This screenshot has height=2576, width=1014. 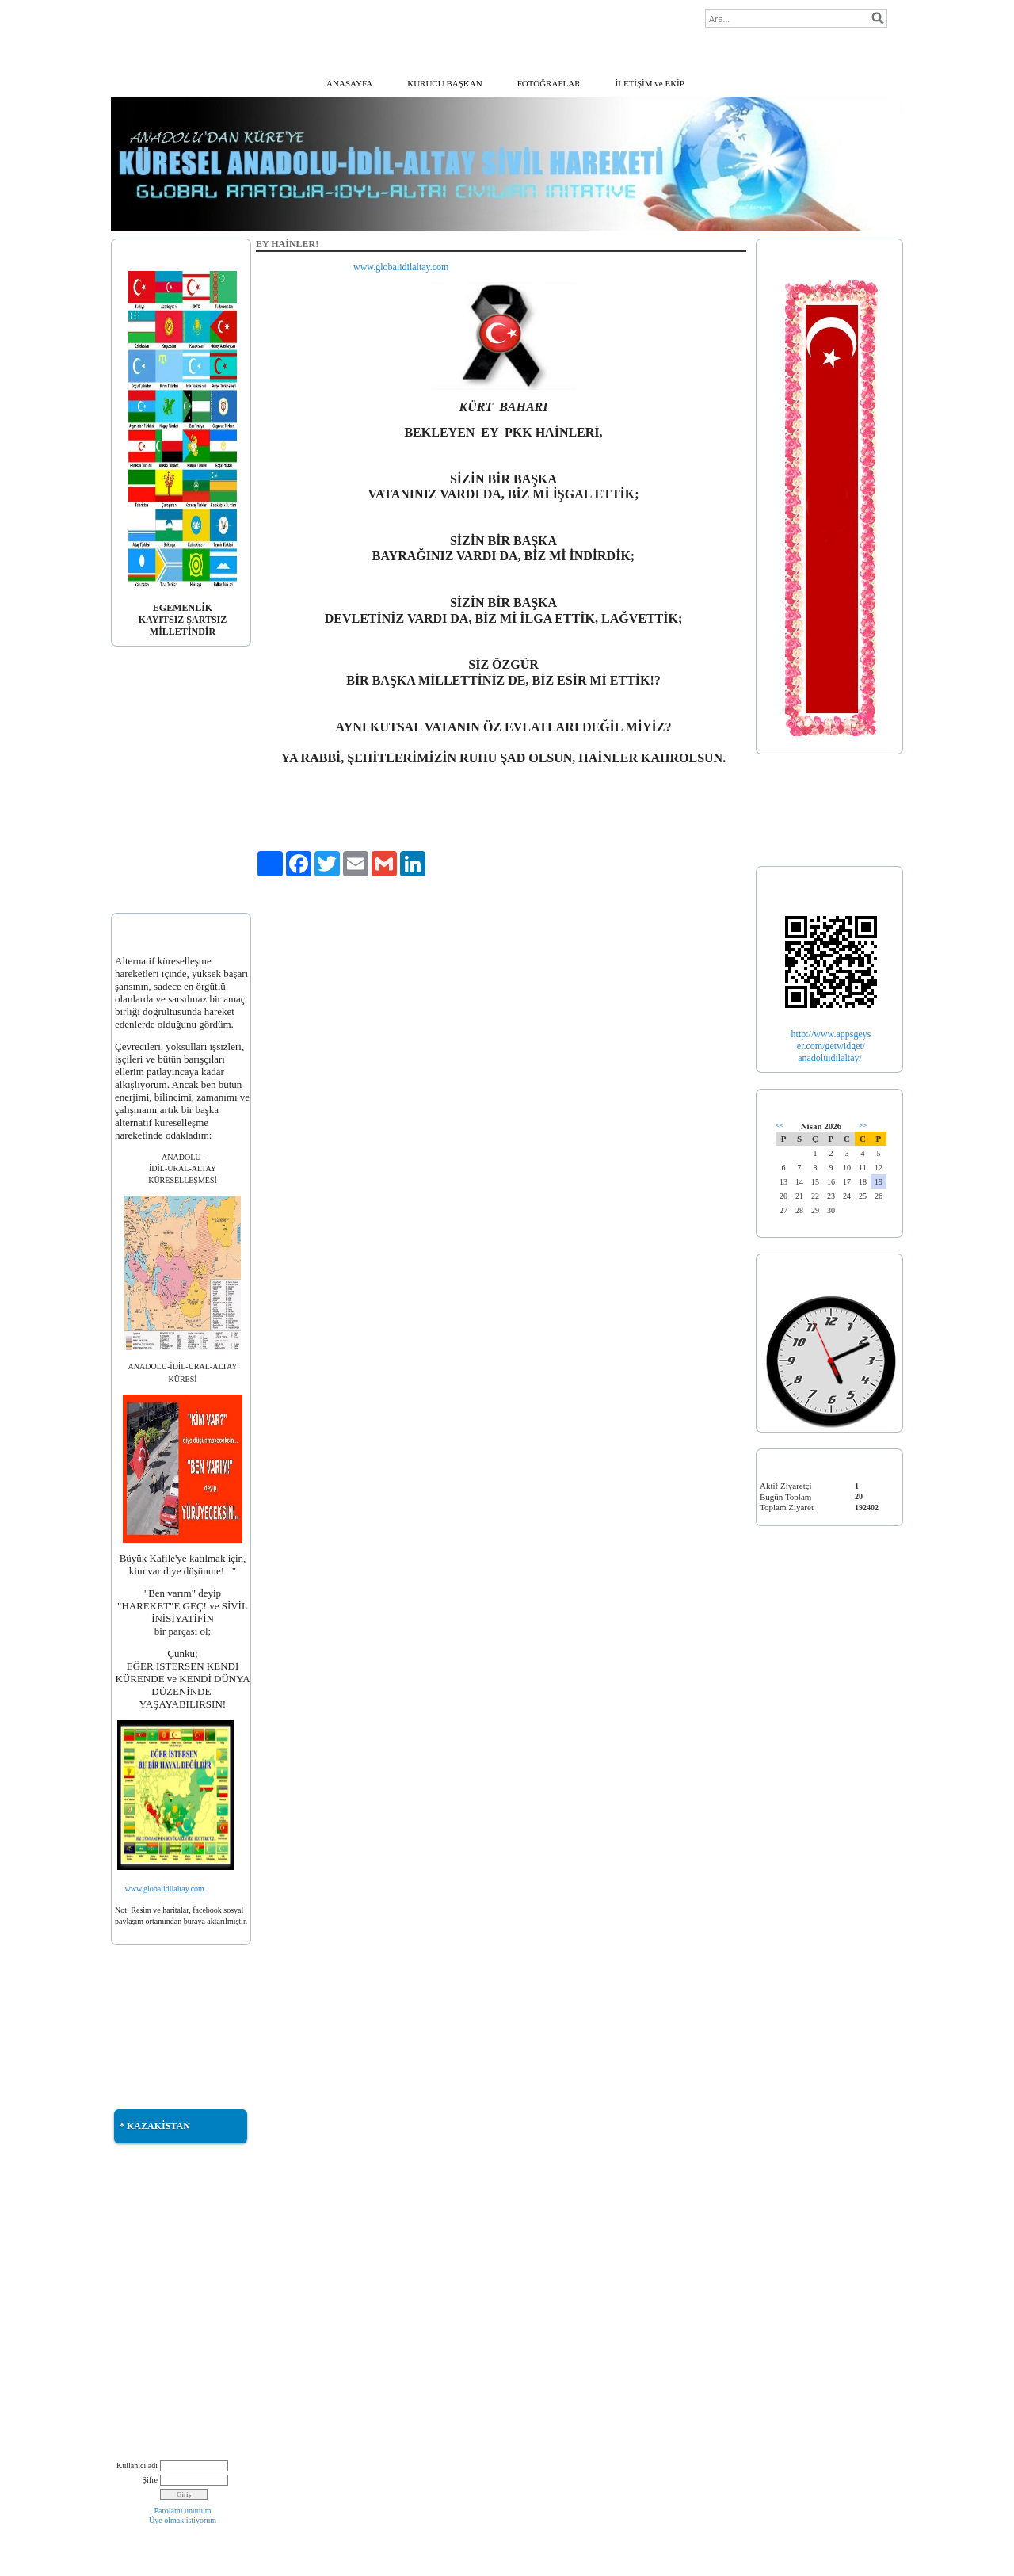 What do you see at coordinates (175, 744) in the screenshot?
I see `* DOÇ. DR. BETÜL KARAGÖZ` at bounding box center [175, 744].